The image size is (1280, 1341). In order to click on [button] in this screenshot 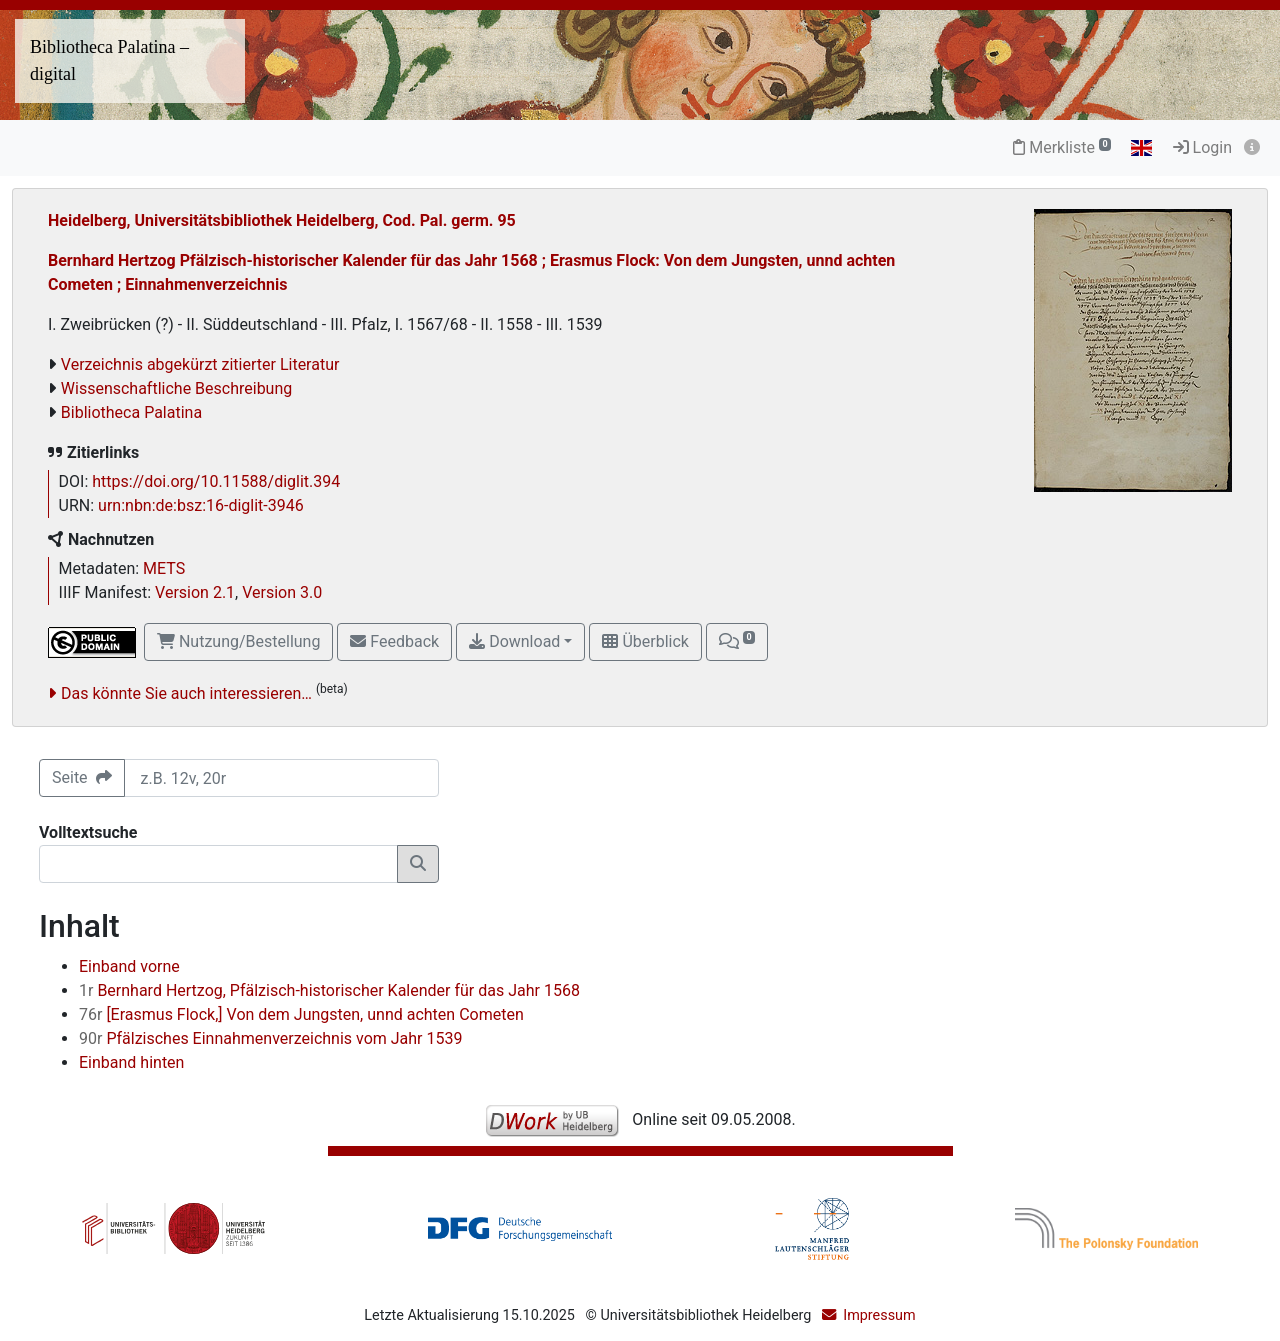, I will do `click(737, 642)`.